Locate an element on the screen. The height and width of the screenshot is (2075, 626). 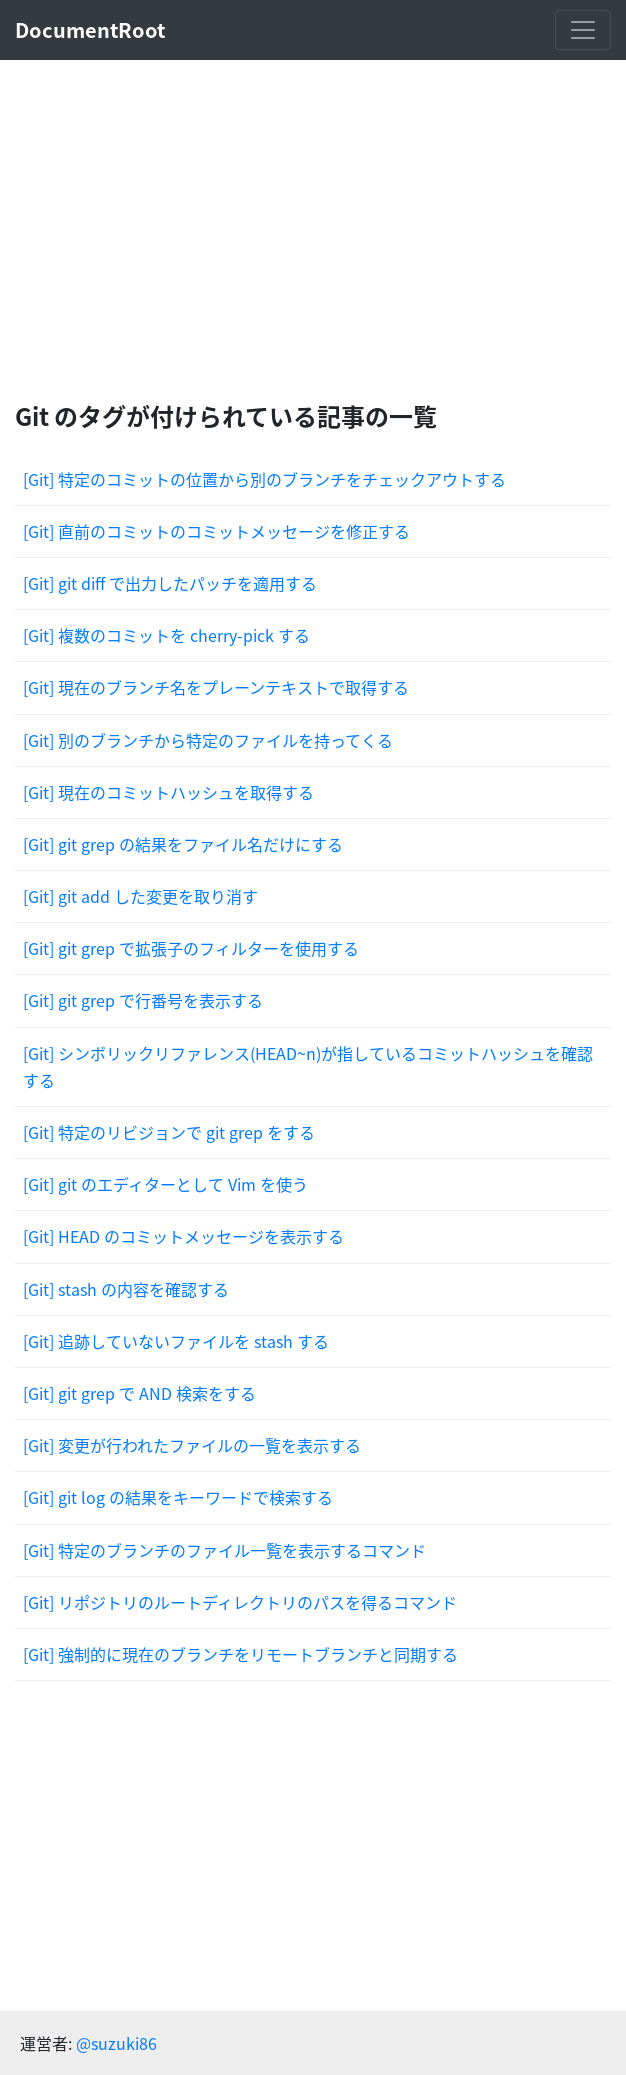
[Git] 現在のブランチ名をプレーンテキストで取得する is located at coordinates (216, 687).